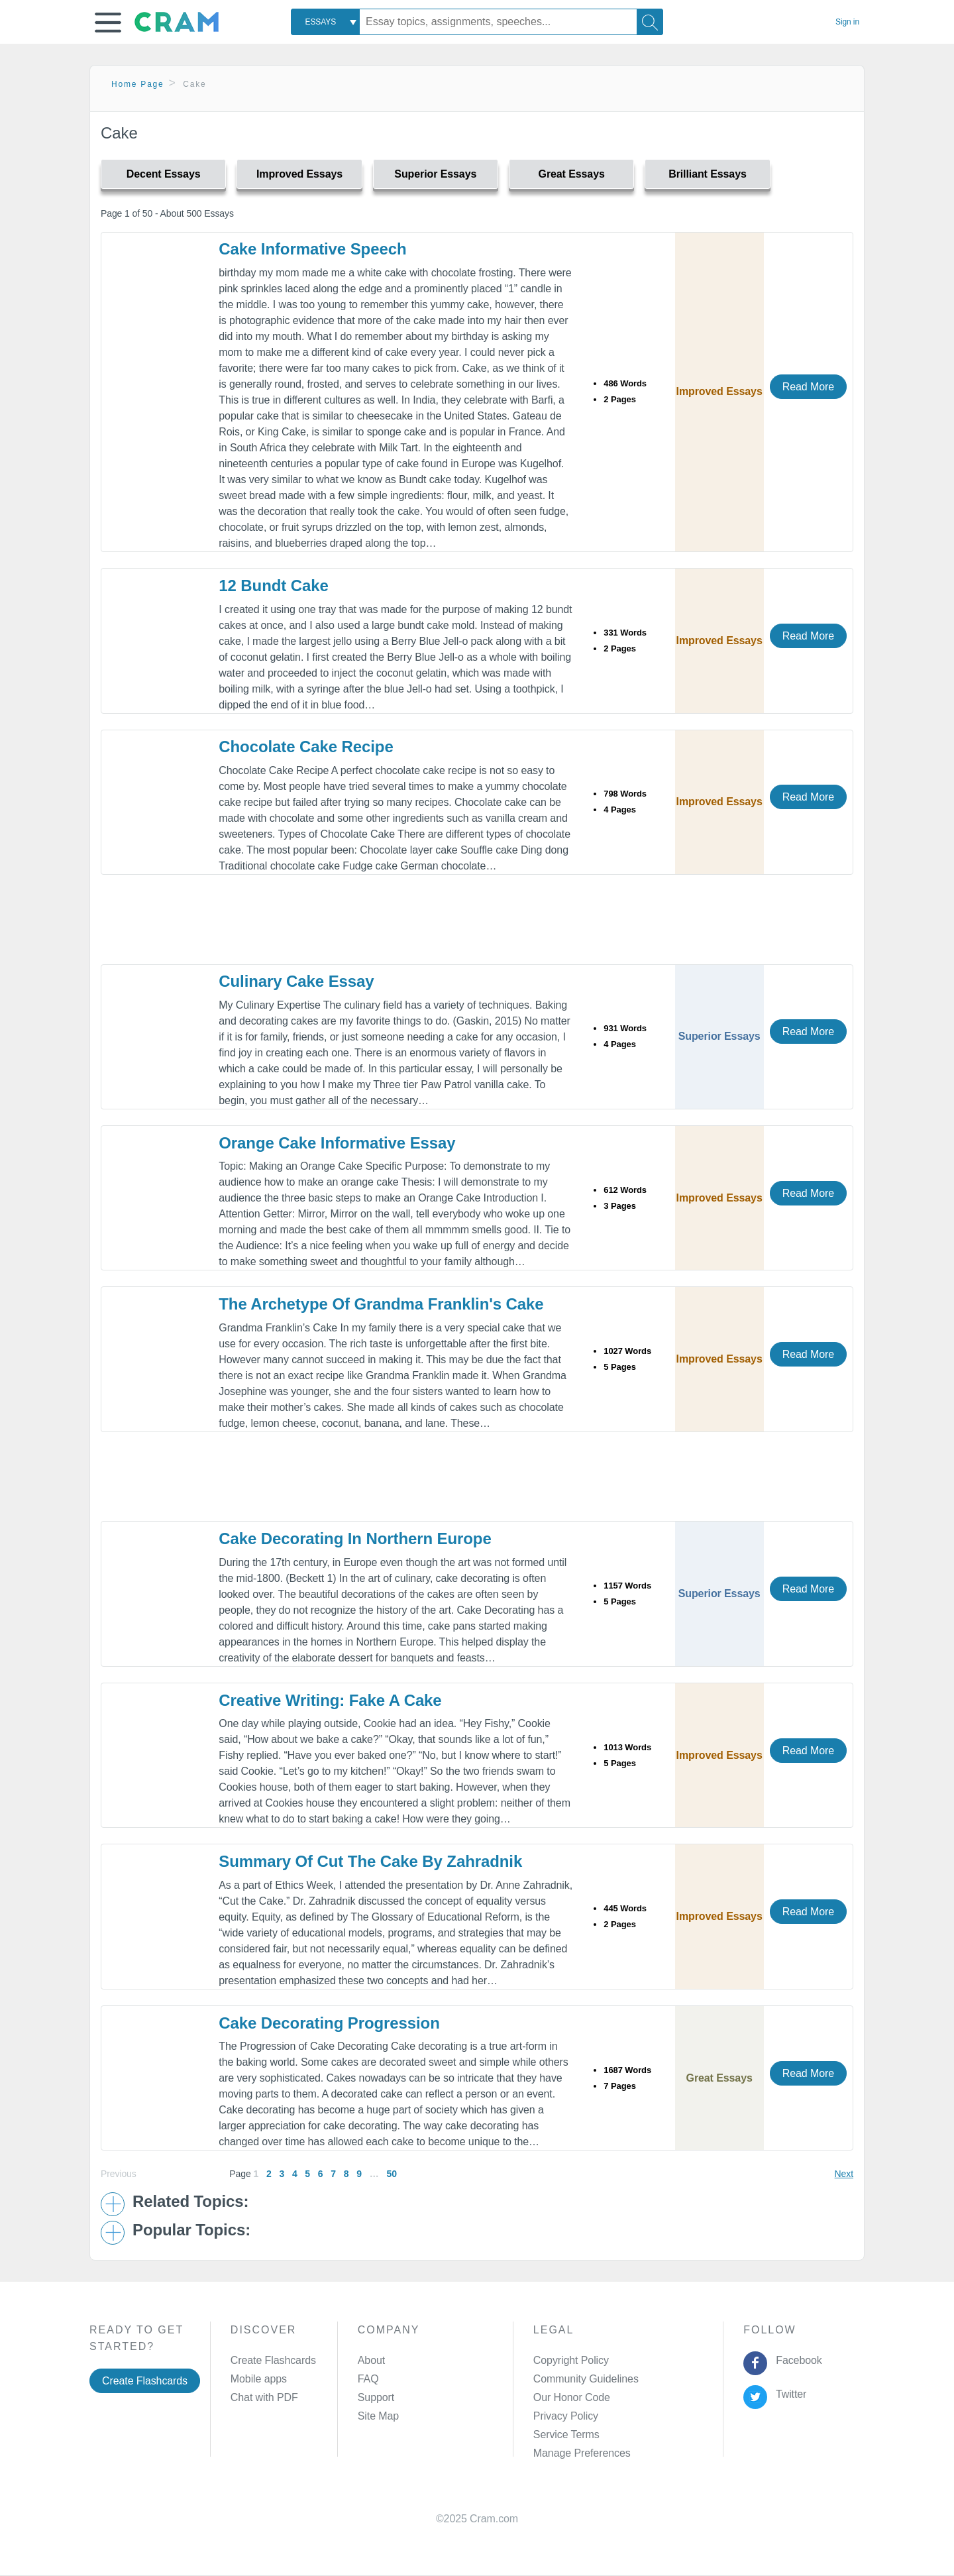  I want to click on Home Page, so click(137, 84).